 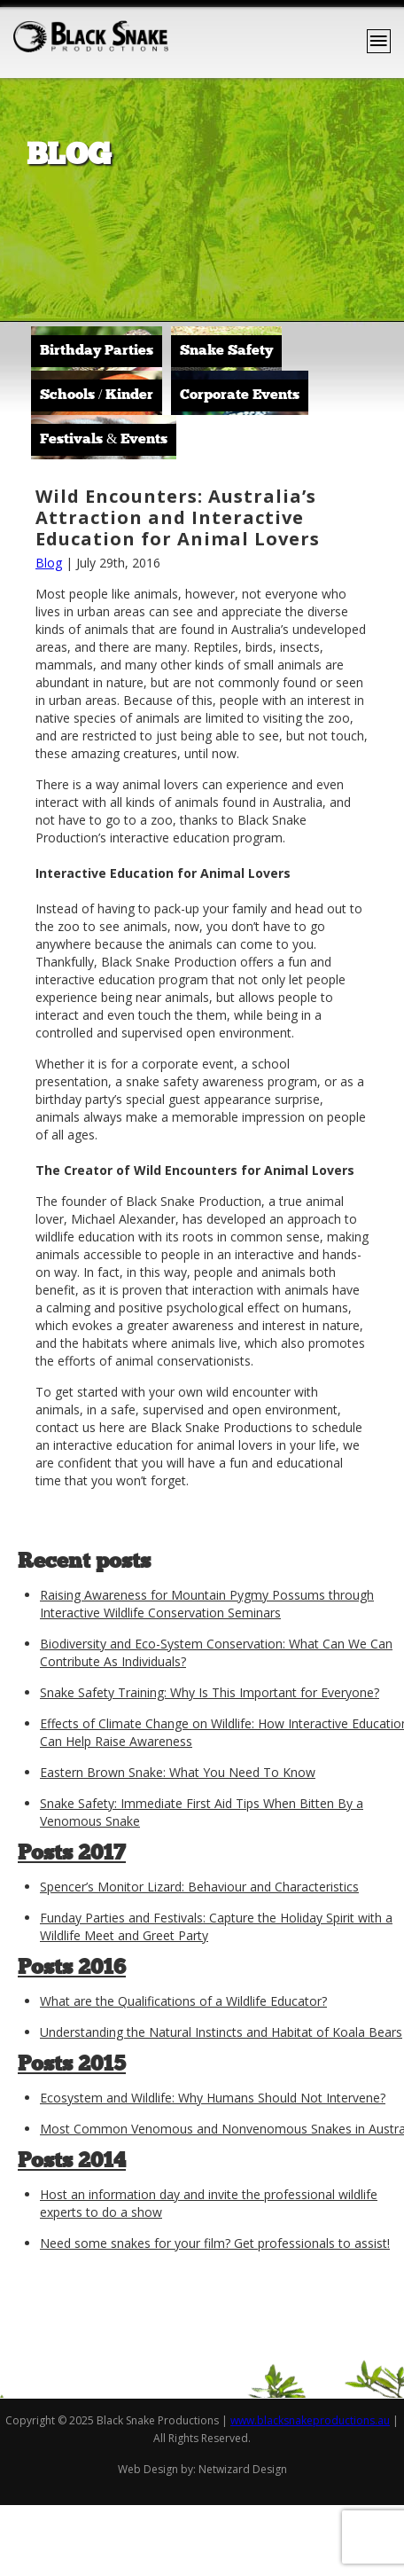 What do you see at coordinates (103, 440) in the screenshot?
I see `Festivals & Events` at bounding box center [103, 440].